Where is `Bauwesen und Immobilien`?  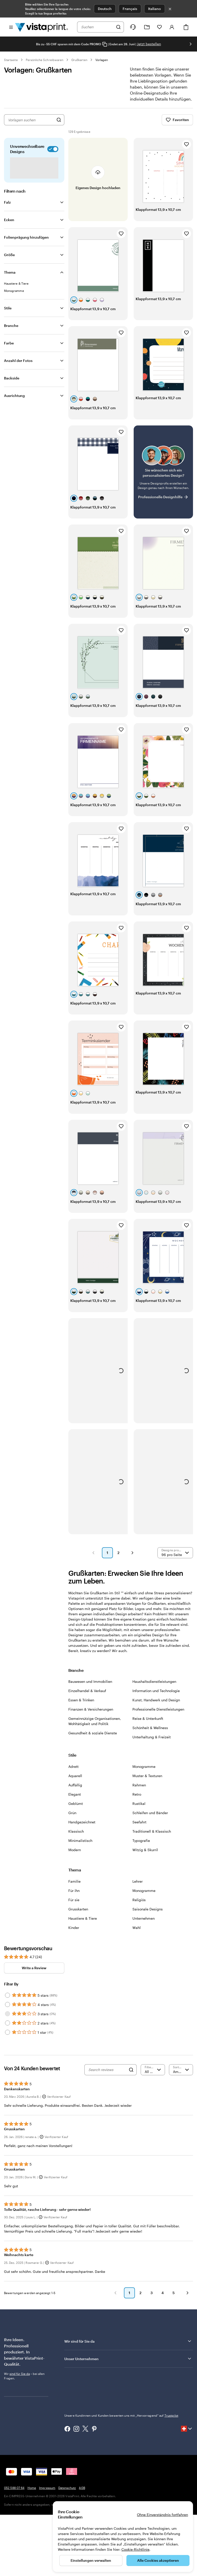
Bauwesen und Immobilien is located at coordinates (90, 1681).